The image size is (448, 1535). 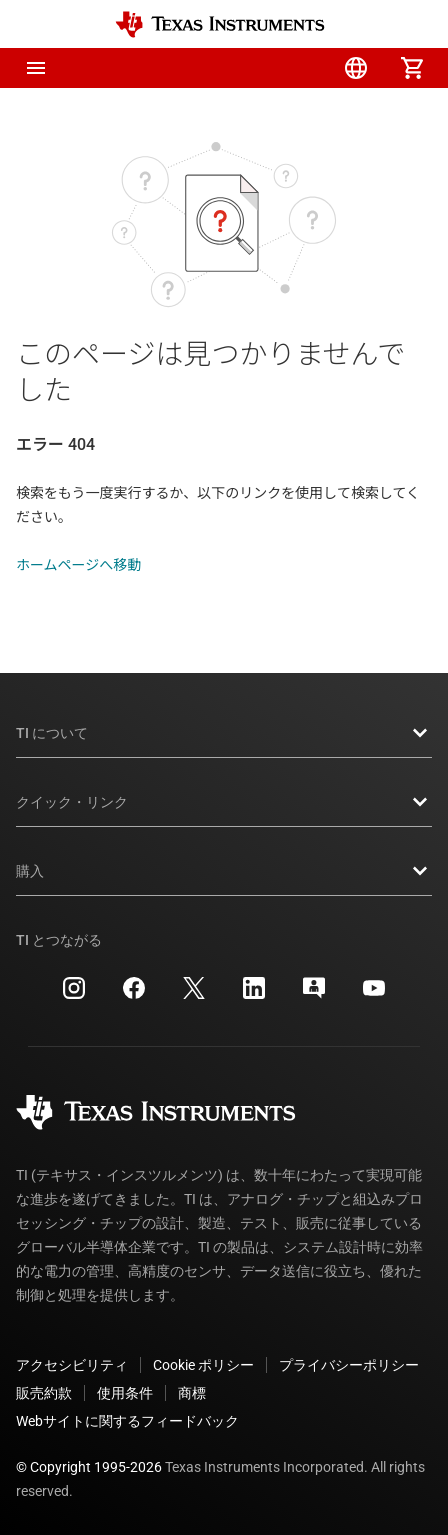 I want to click on © Copyright 1995-, so click(x=89, y=1467).